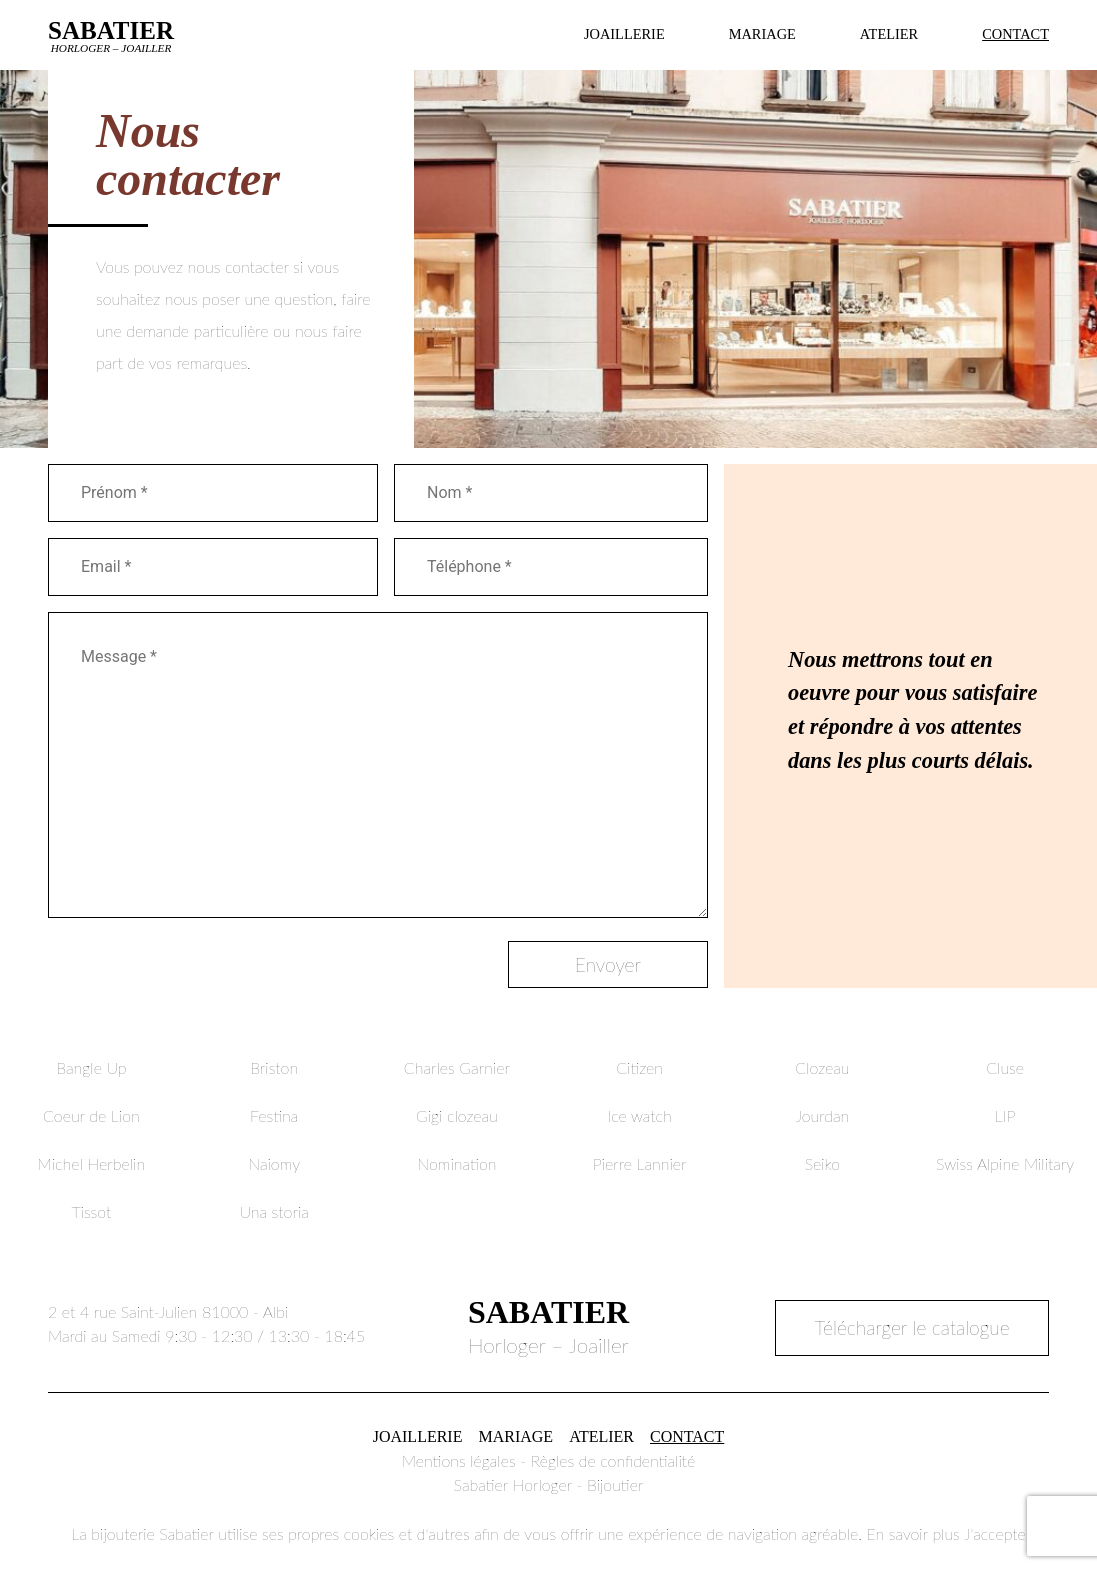 Image resolution: width=1097 pixels, height=1570 pixels. Describe the element at coordinates (822, 1067) in the screenshot. I see `Clozeau` at that location.